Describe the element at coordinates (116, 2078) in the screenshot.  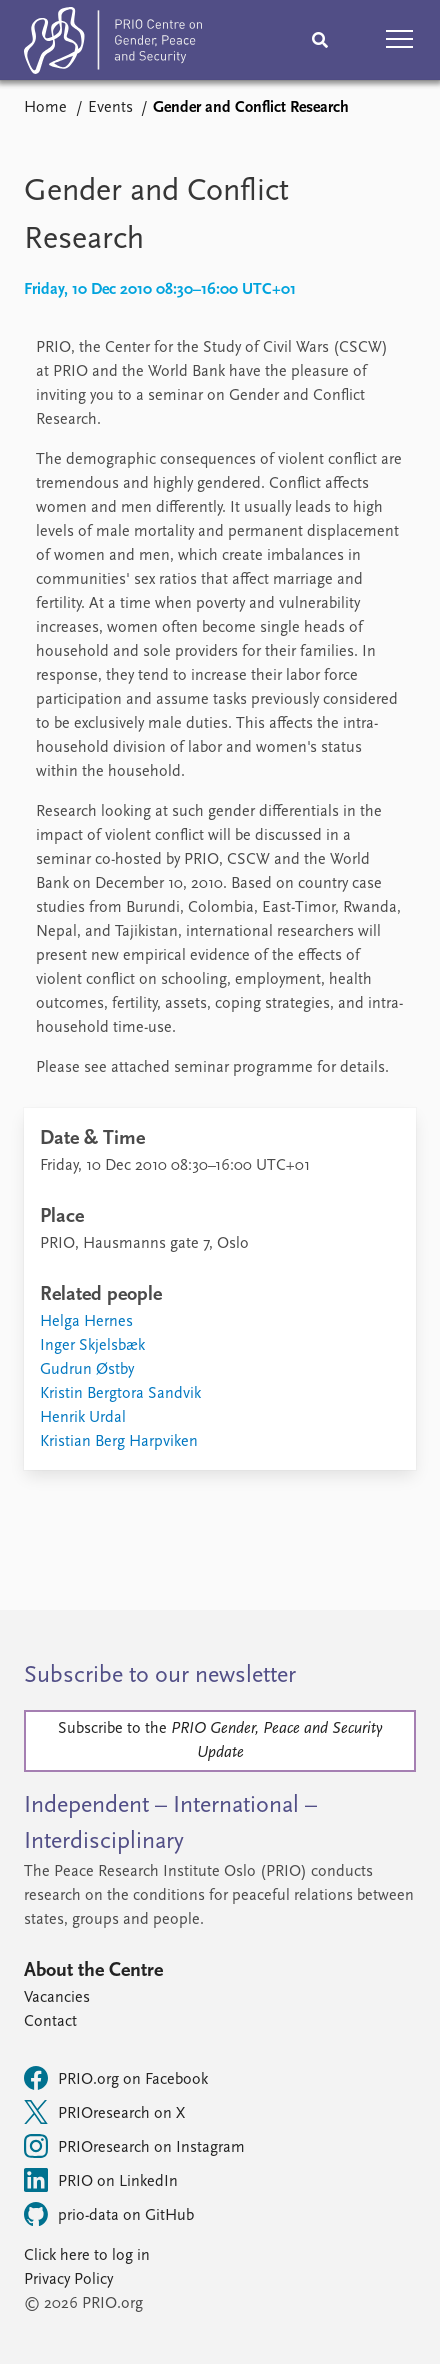
I see `PRIO.org on Facebook` at that location.